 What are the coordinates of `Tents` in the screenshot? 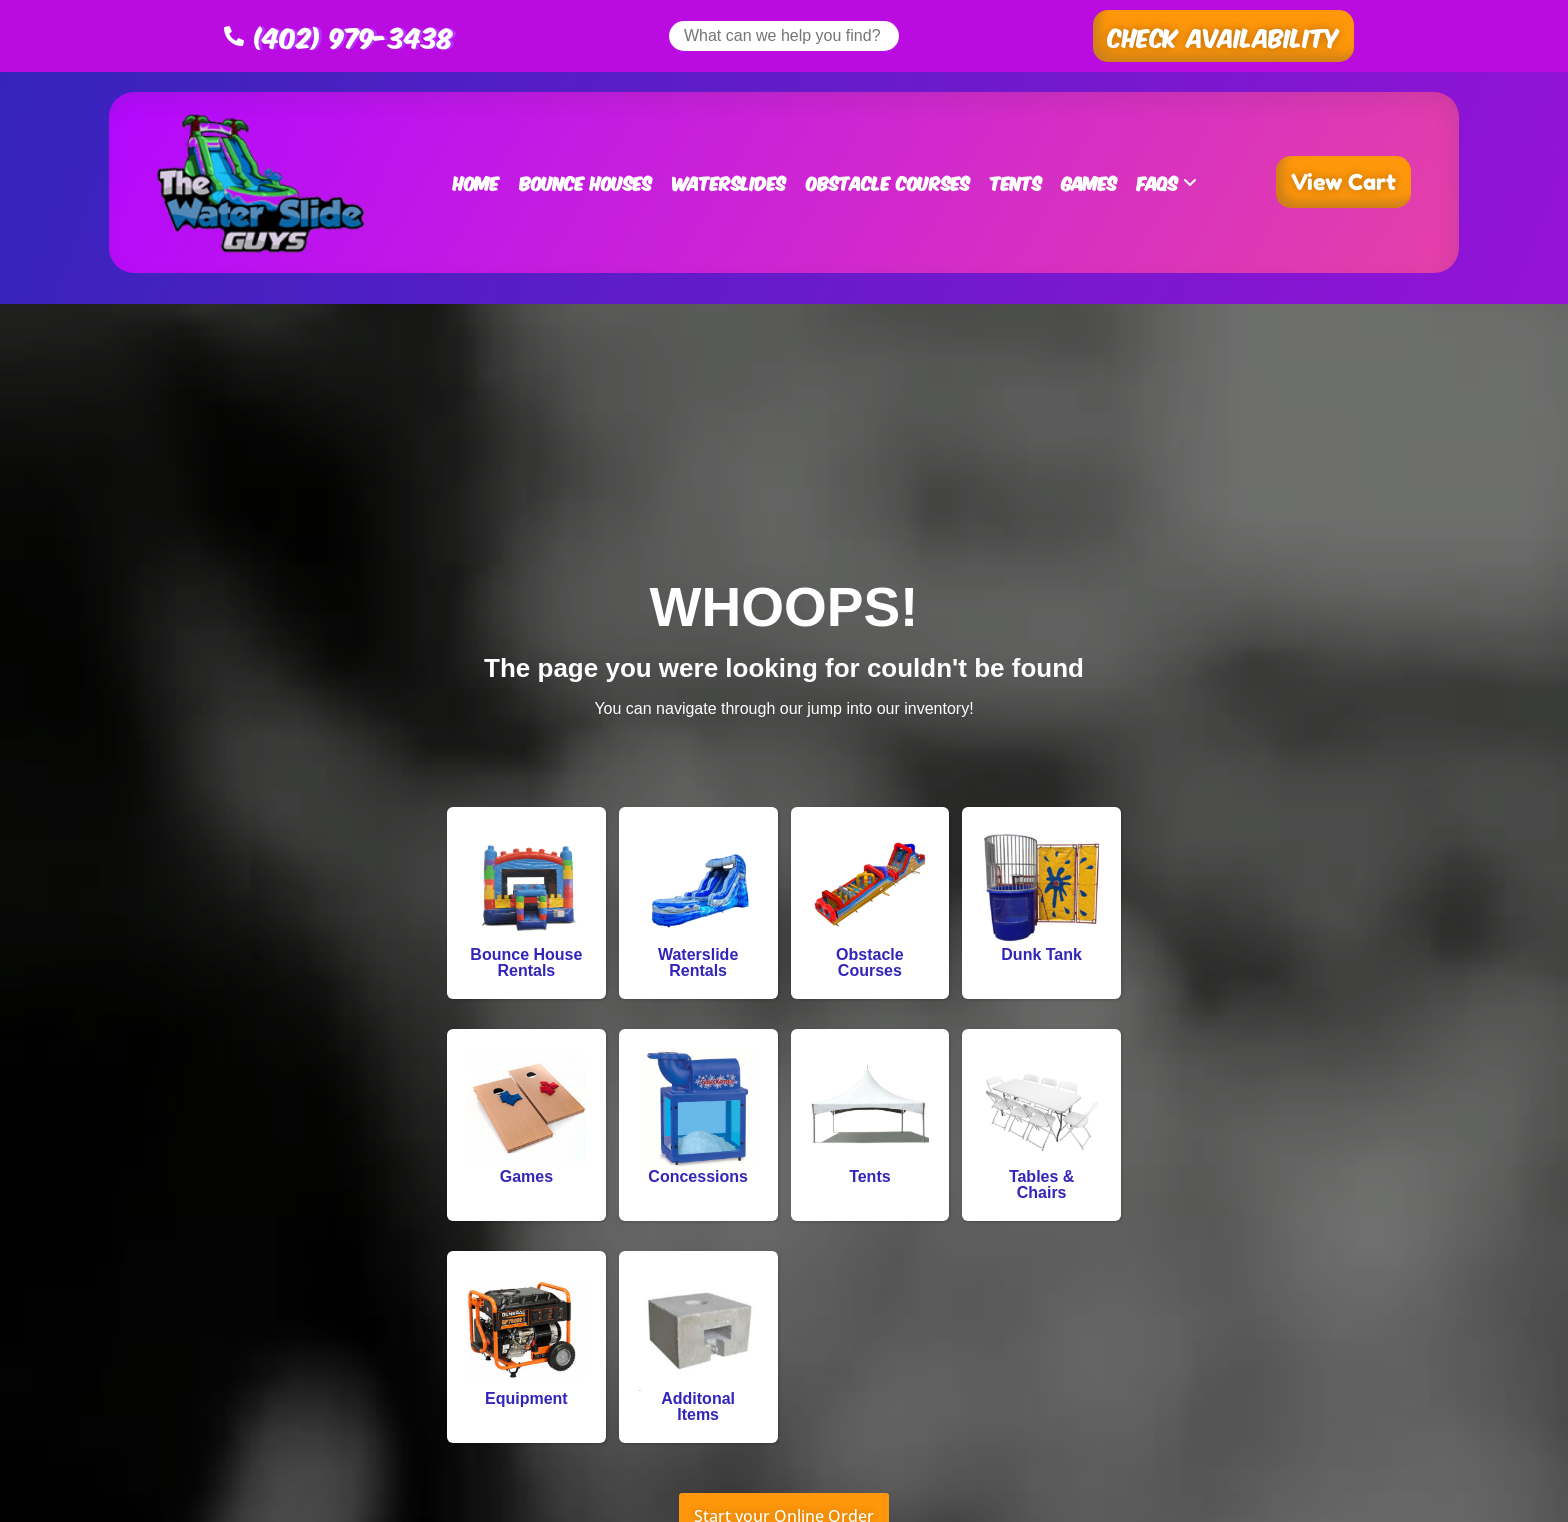 It's located at (1016, 182).